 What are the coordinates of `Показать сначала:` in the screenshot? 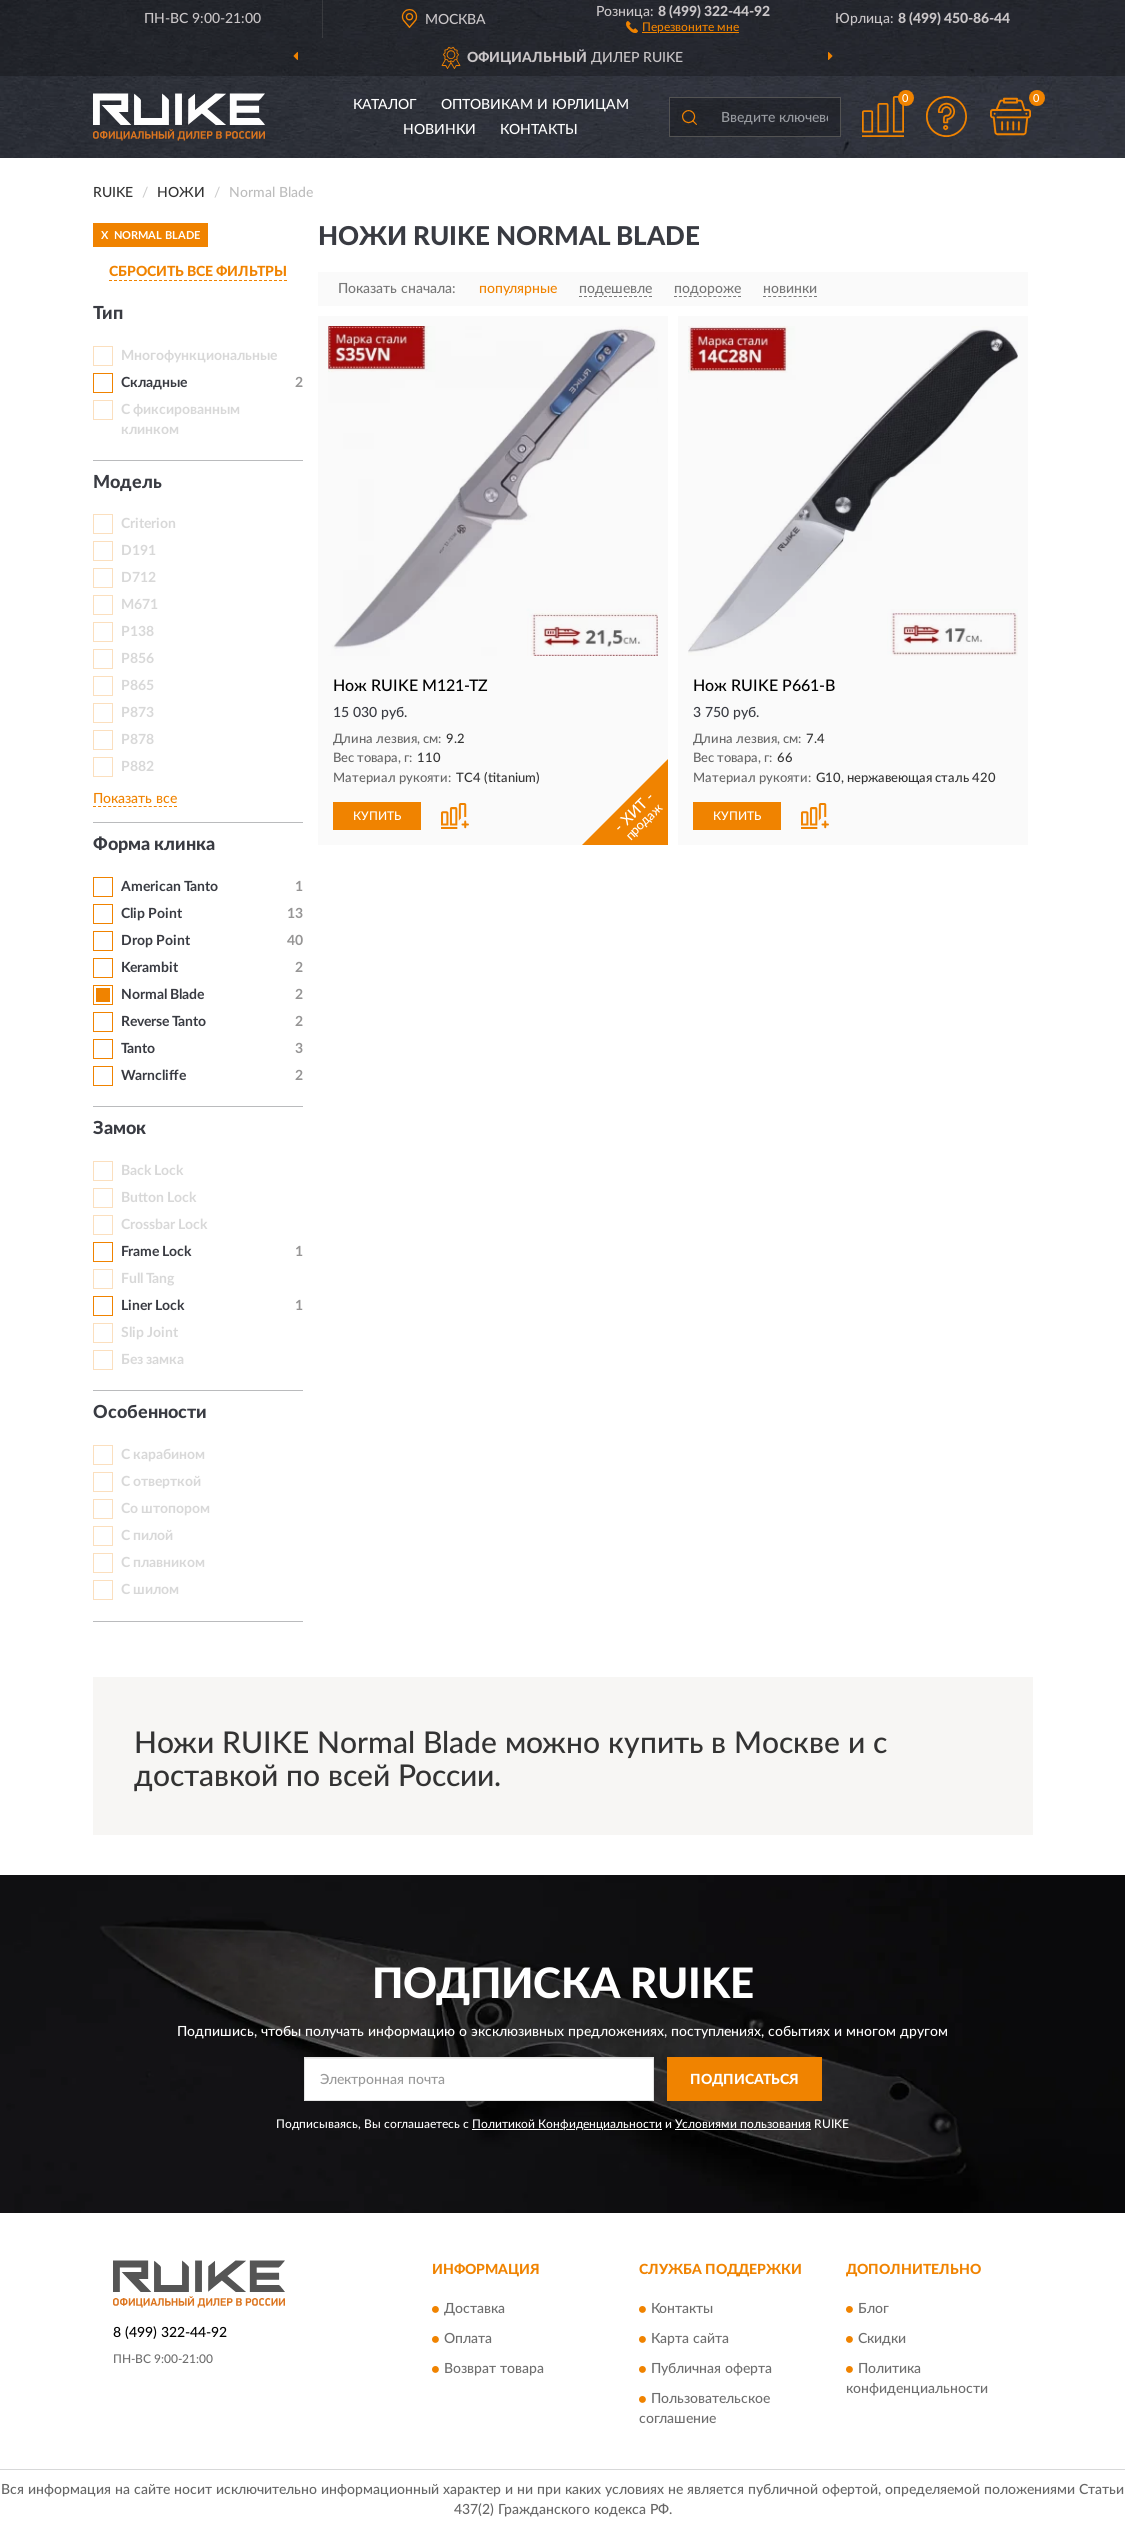 It's located at (397, 289).